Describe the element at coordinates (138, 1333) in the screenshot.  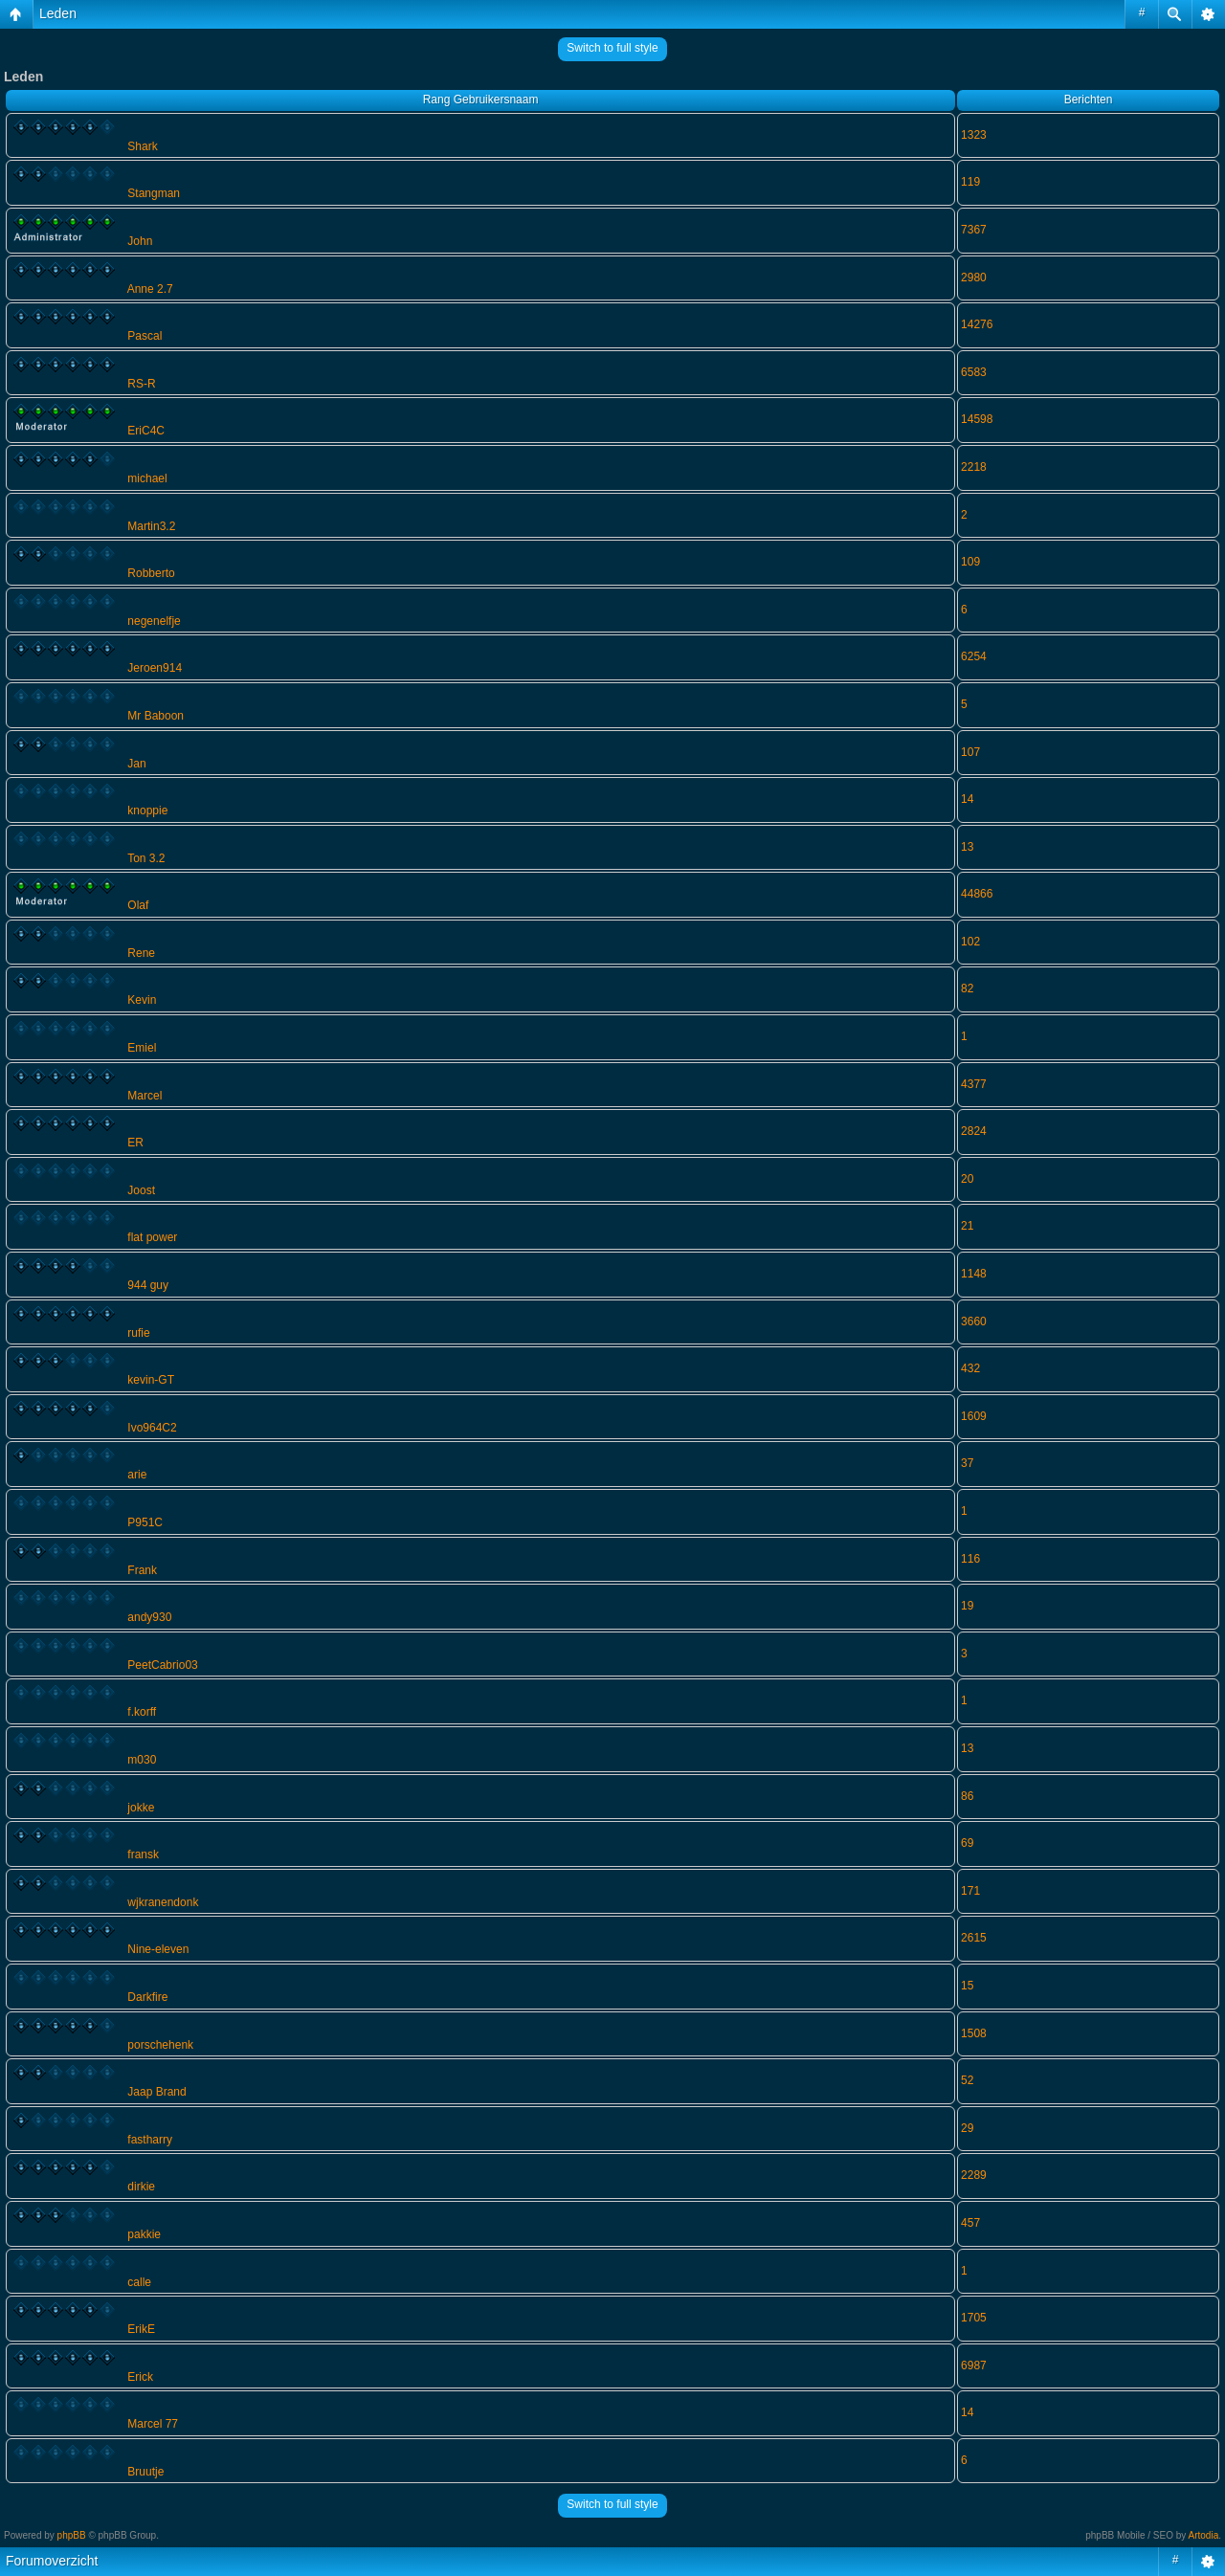
I see `rufie` at that location.